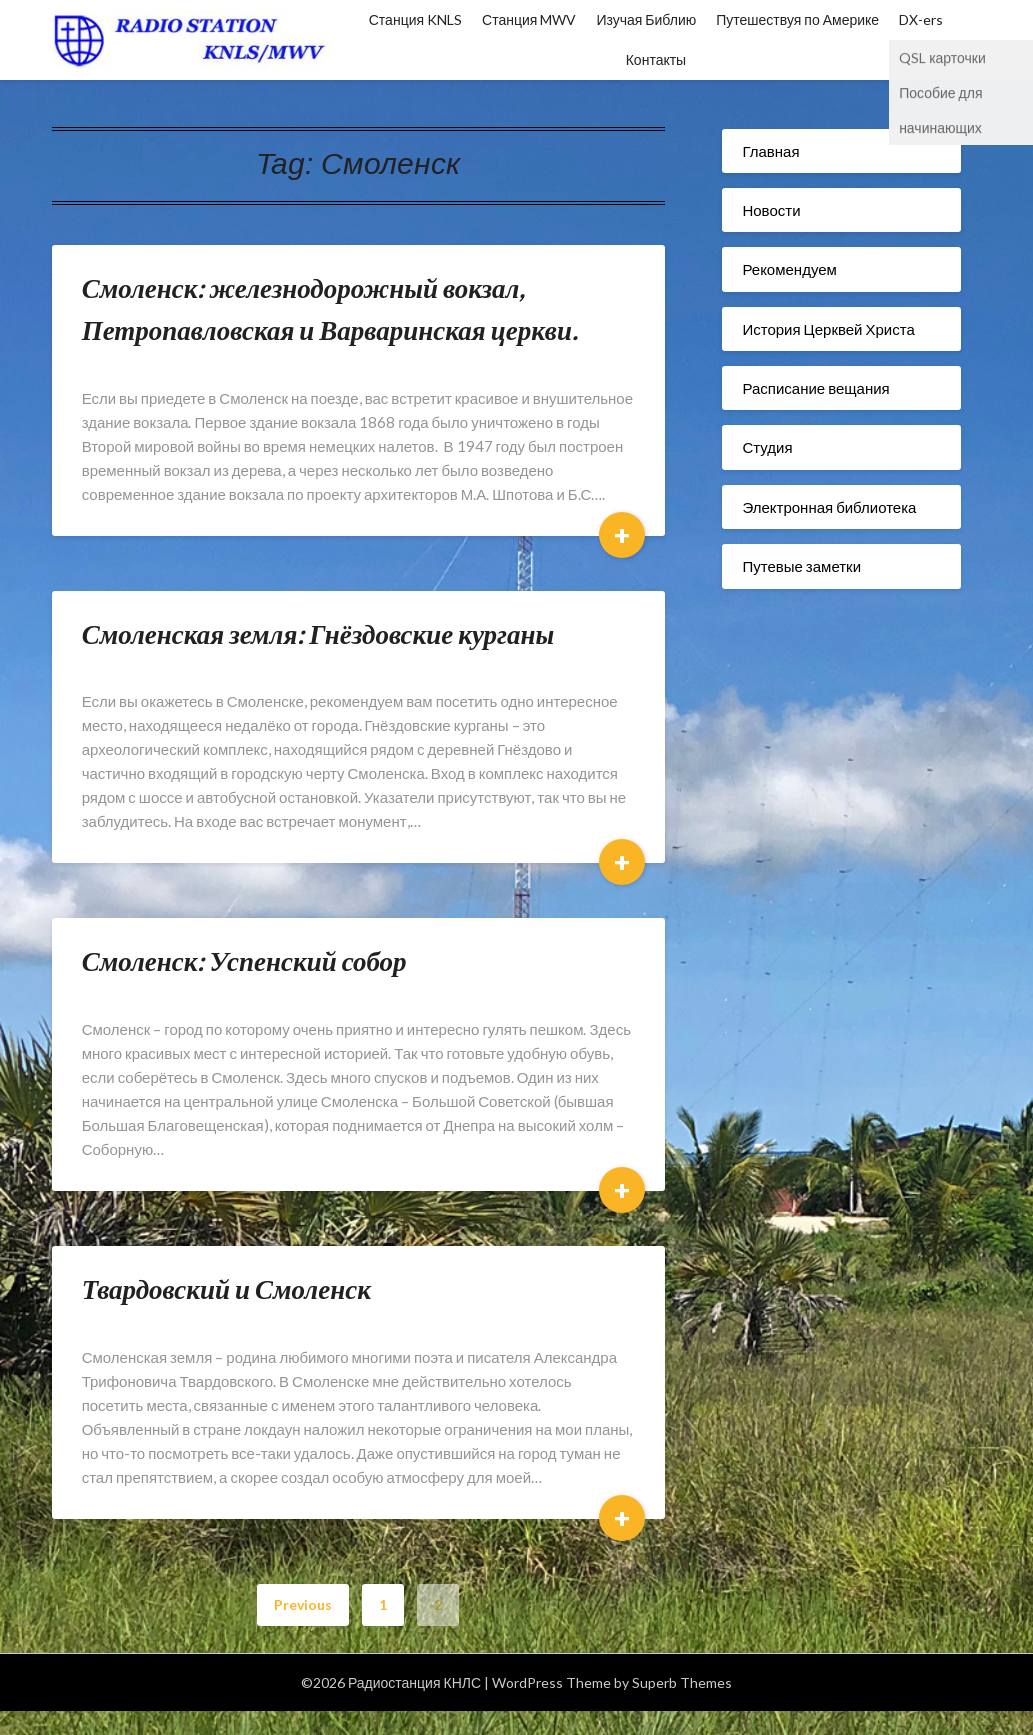  What do you see at coordinates (682, 1682) in the screenshot?
I see `Superb Themes` at bounding box center [682, 1682].